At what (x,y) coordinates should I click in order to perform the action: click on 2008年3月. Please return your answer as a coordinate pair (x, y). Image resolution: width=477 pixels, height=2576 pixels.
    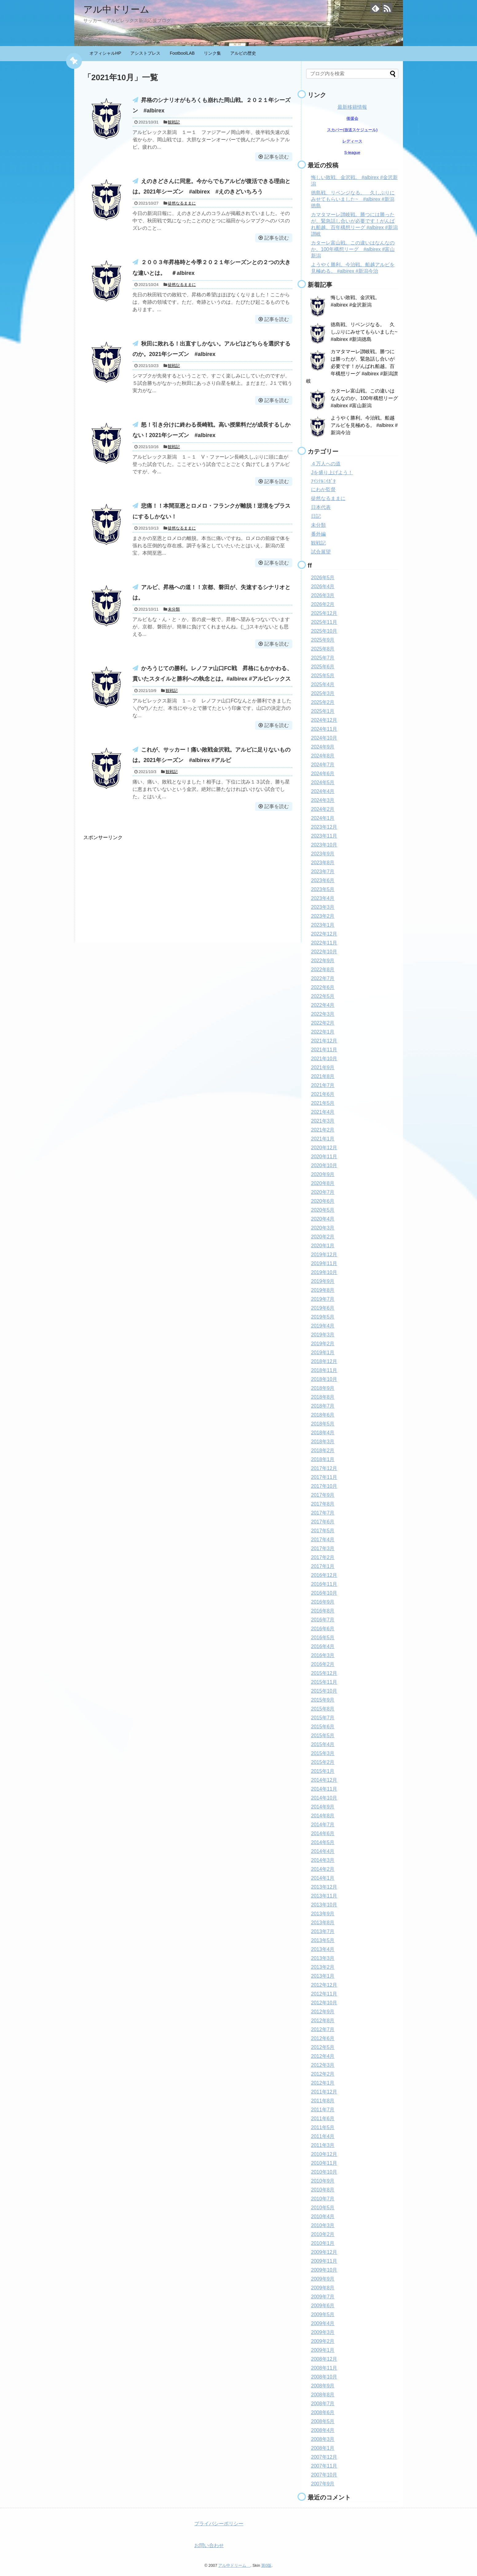
    Looking at the image, I should click on (323, 2439).